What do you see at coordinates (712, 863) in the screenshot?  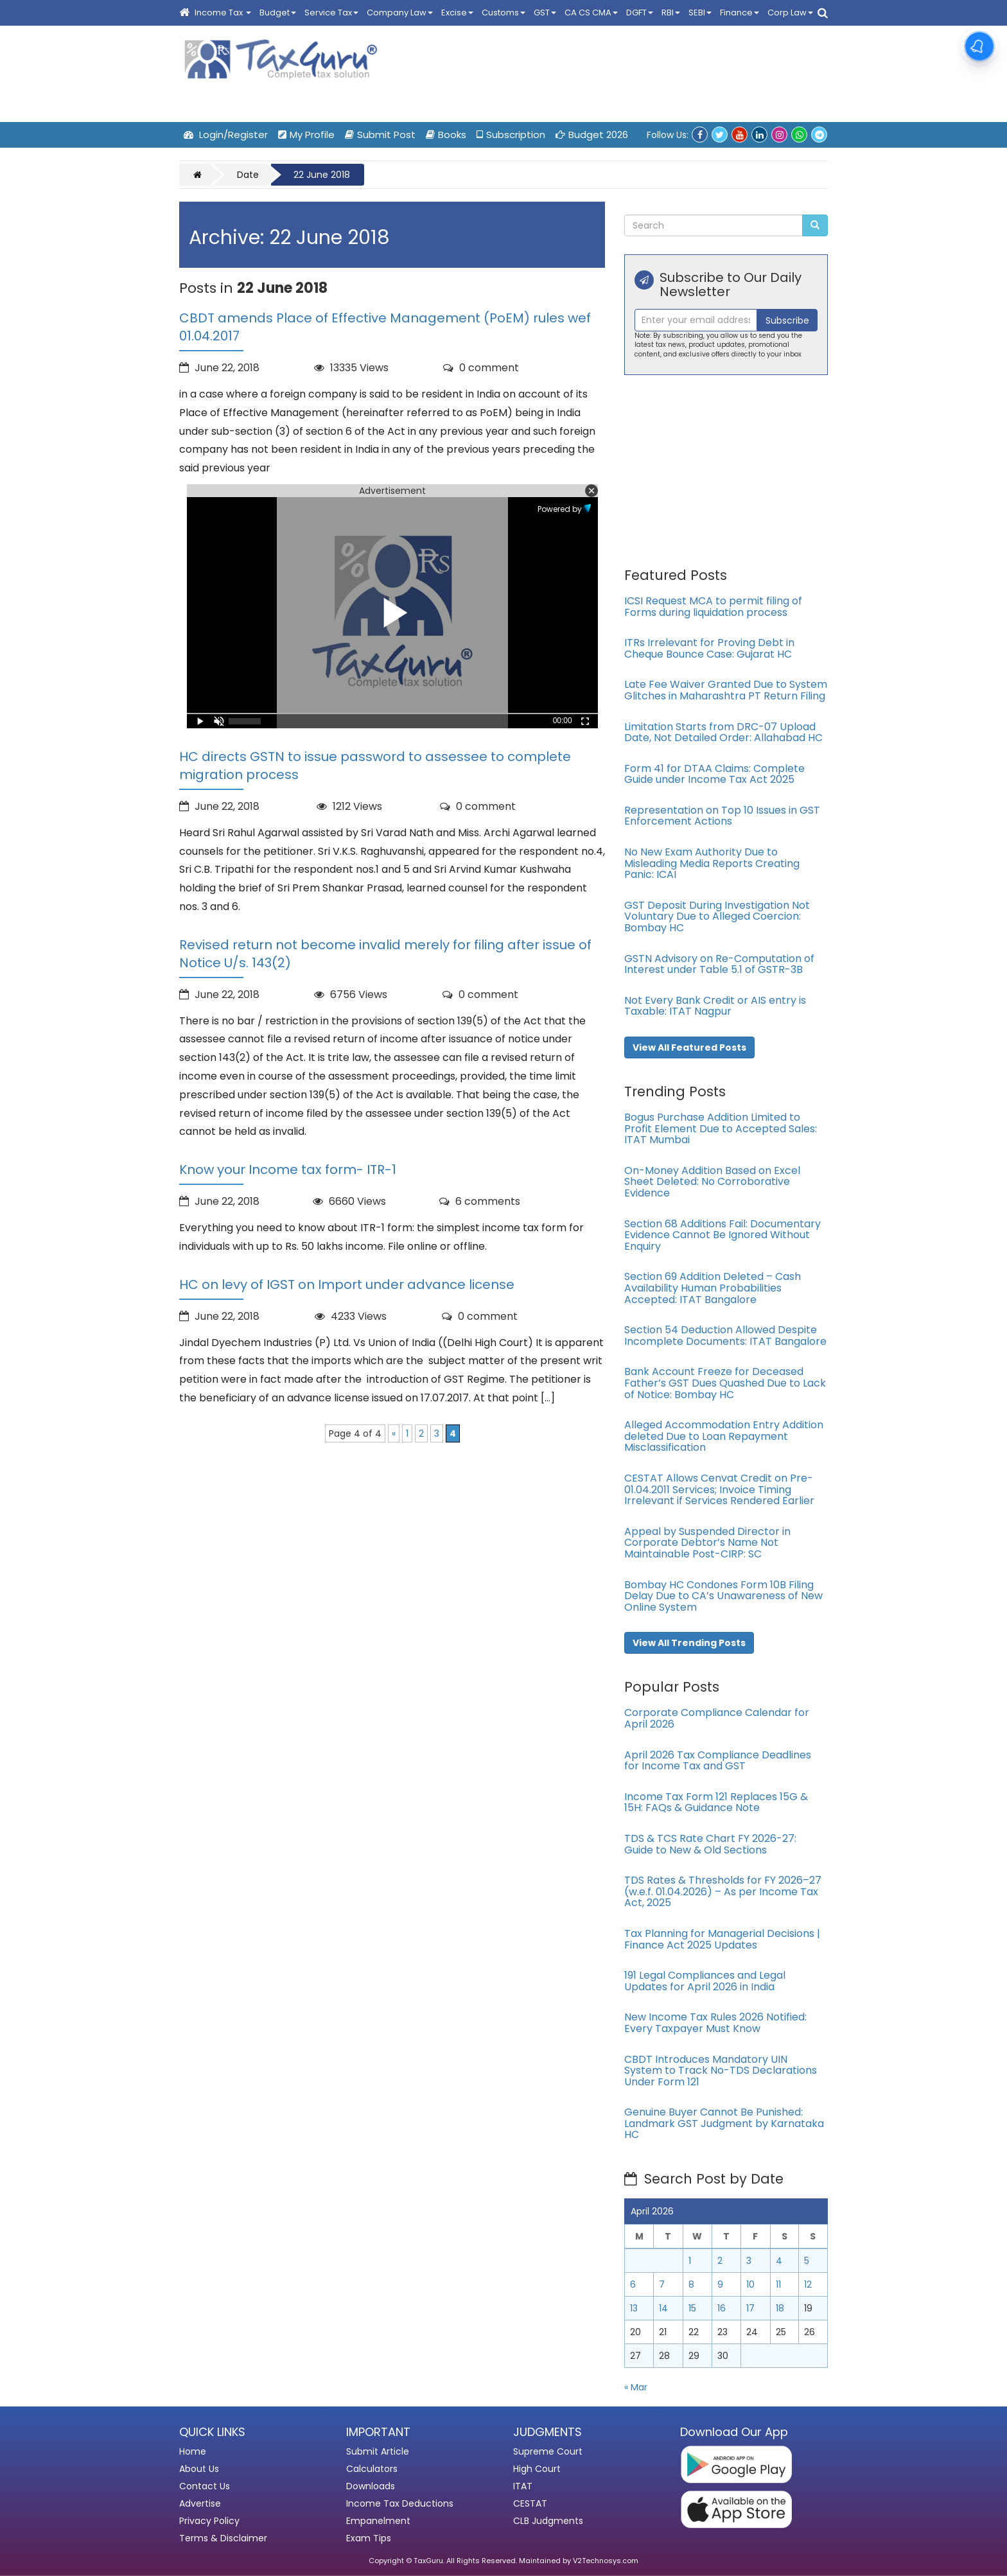 I see `No New Exam Authority Due to Misleading Media Reports Creating Panic: ICAI` at bounding box center [712, 863].